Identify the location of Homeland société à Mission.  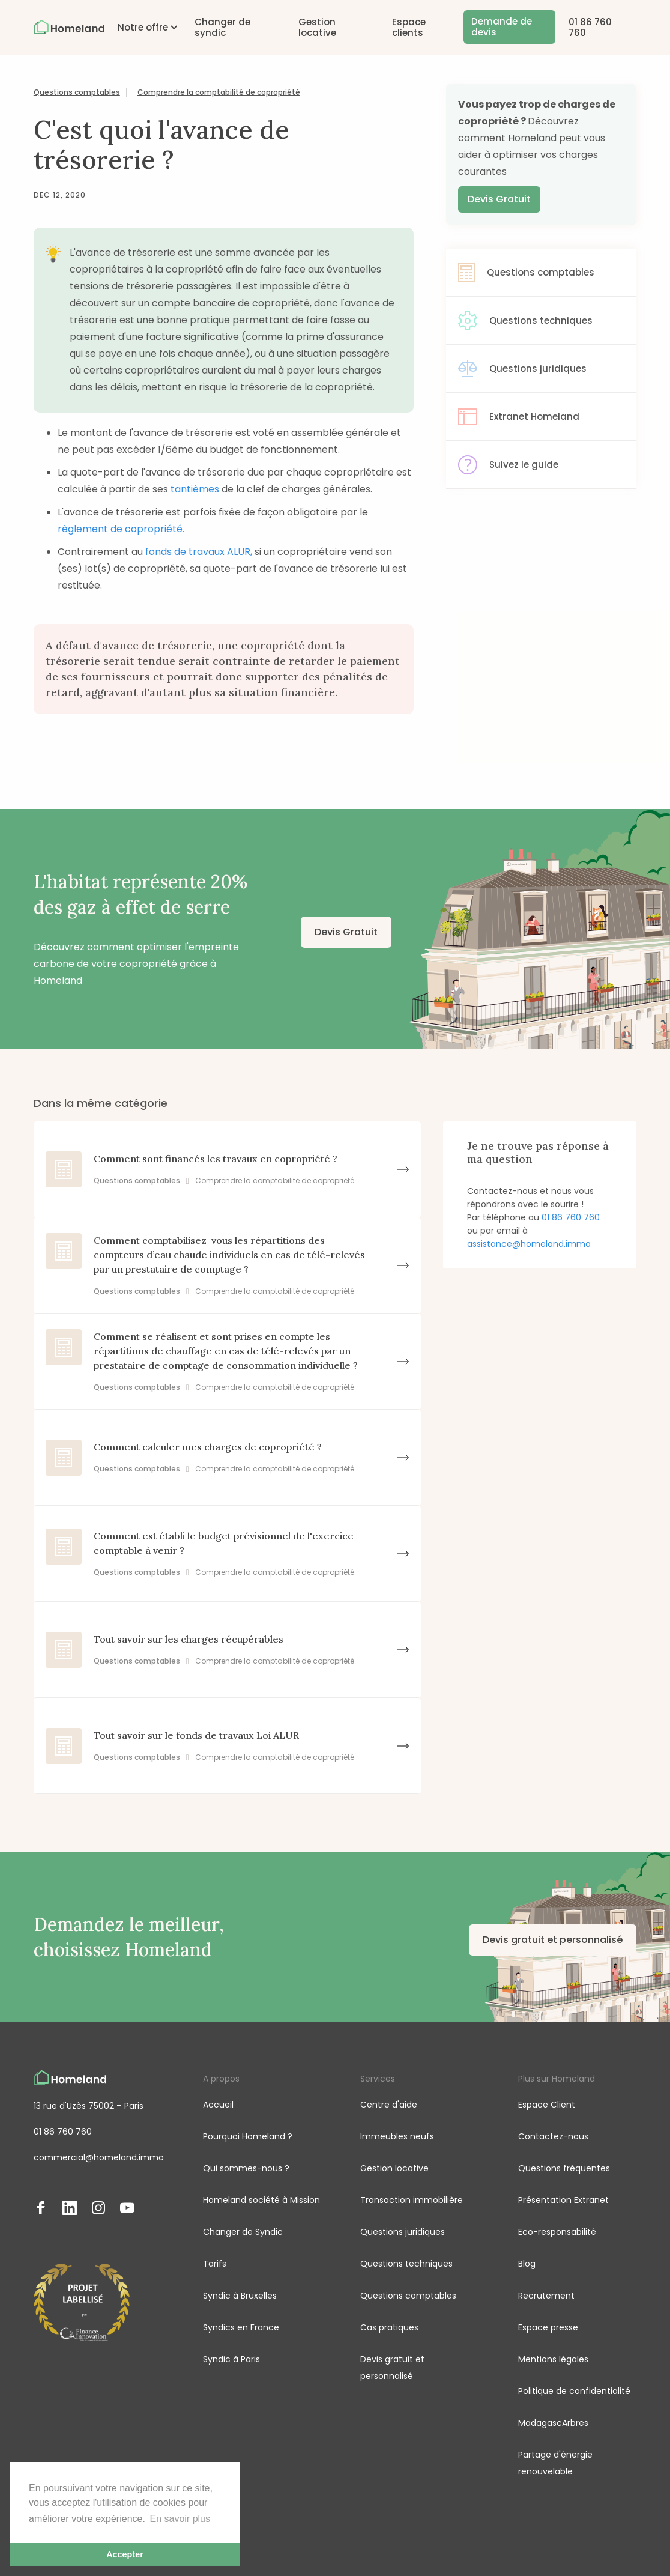
(261, 2200).